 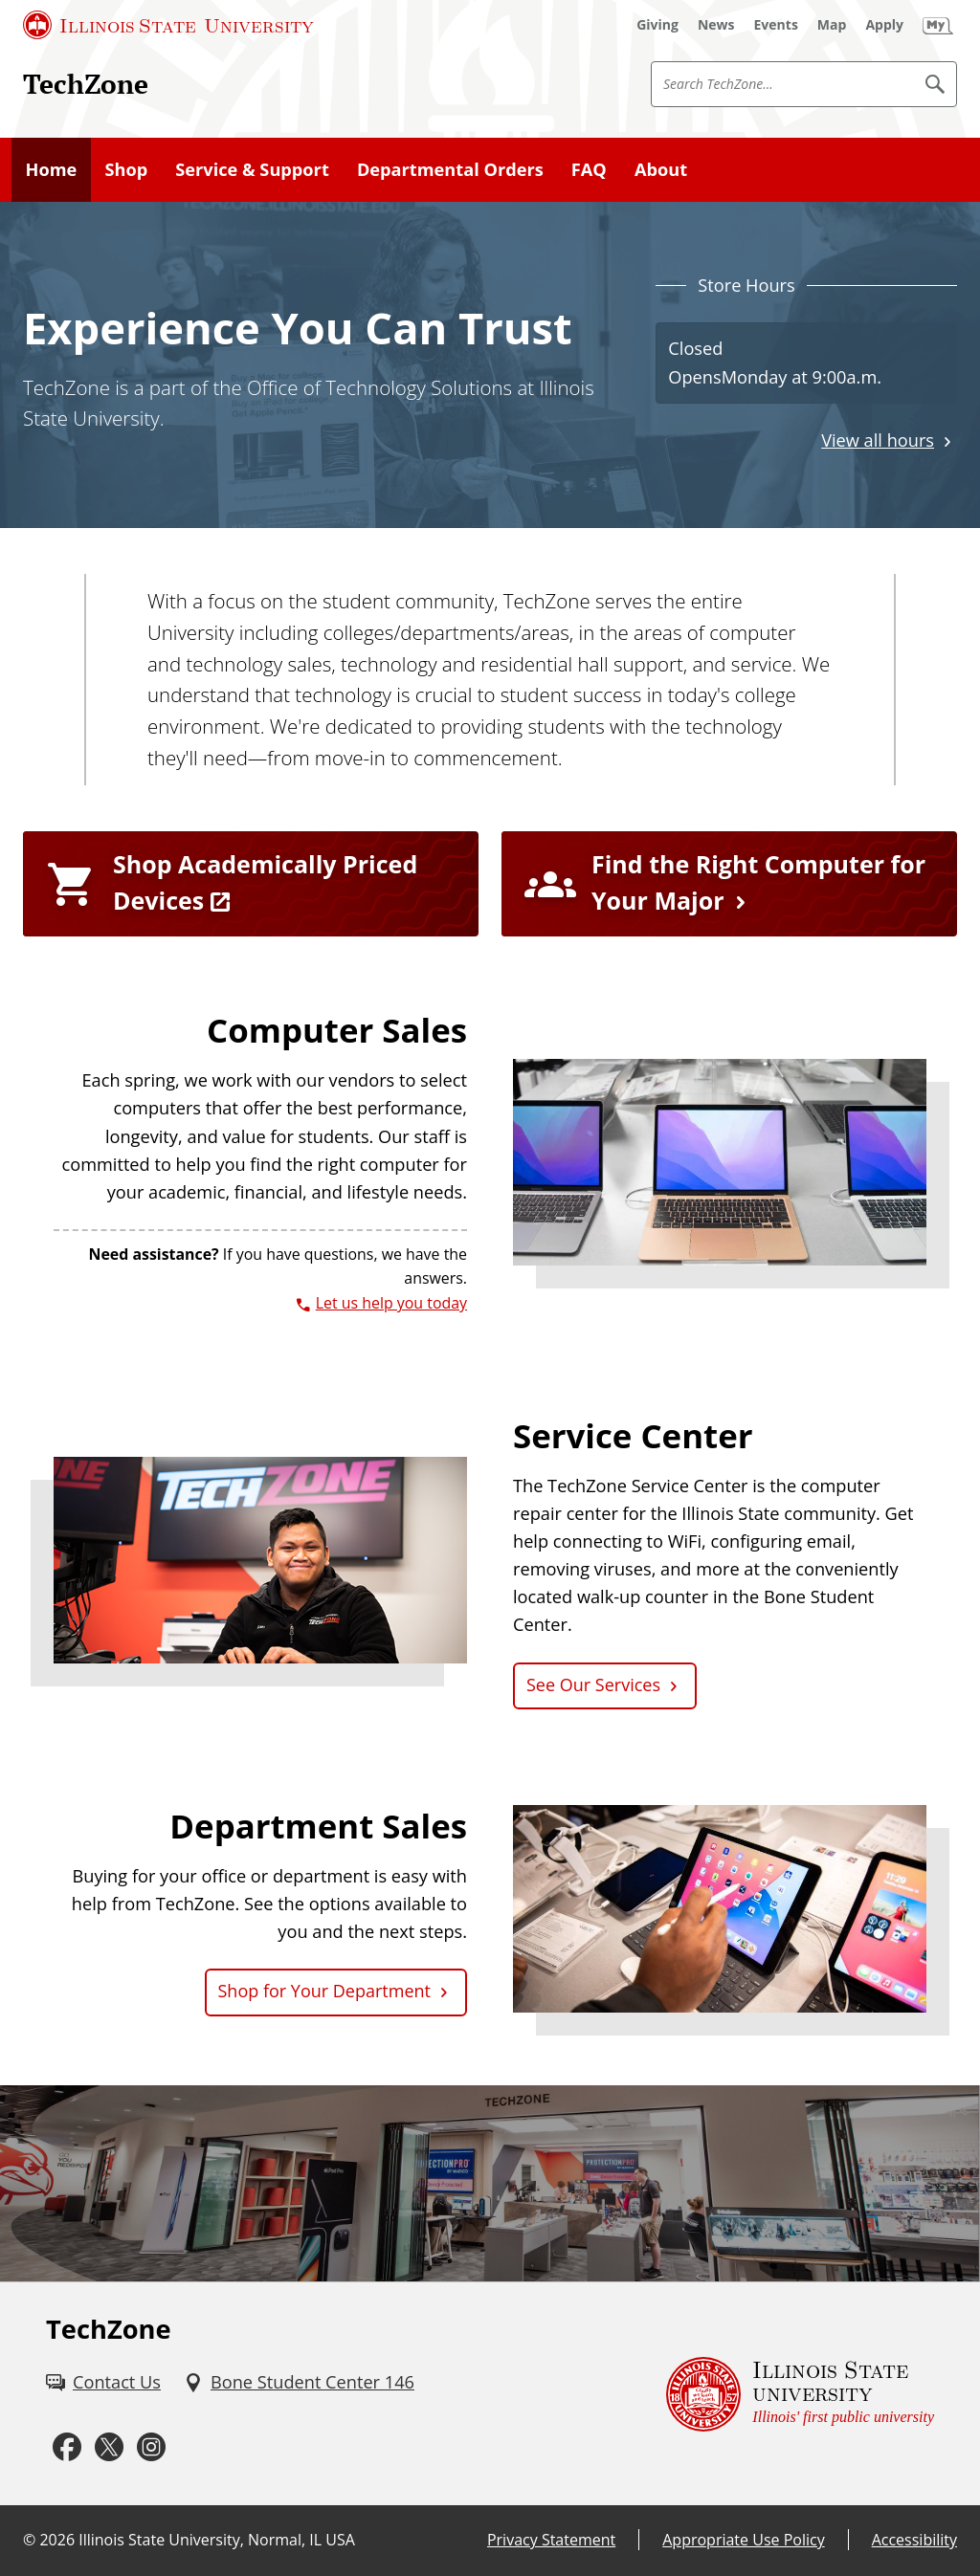 What do you see at coordinates (938, 25) in the screenshot?
I see `[My Illinois State (External)]` at bounding box center [938, 25].